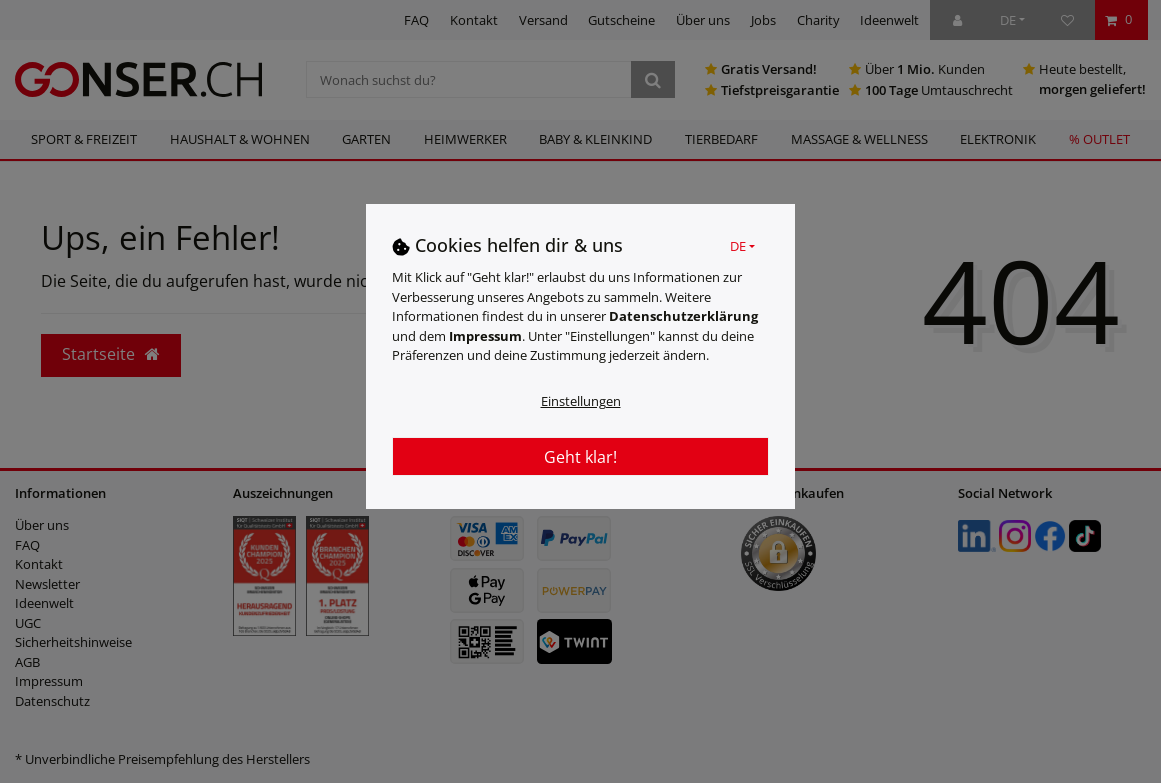  Describe the element at coordinates (485, 336) in the screenshot. I see `Impressum` at that location.